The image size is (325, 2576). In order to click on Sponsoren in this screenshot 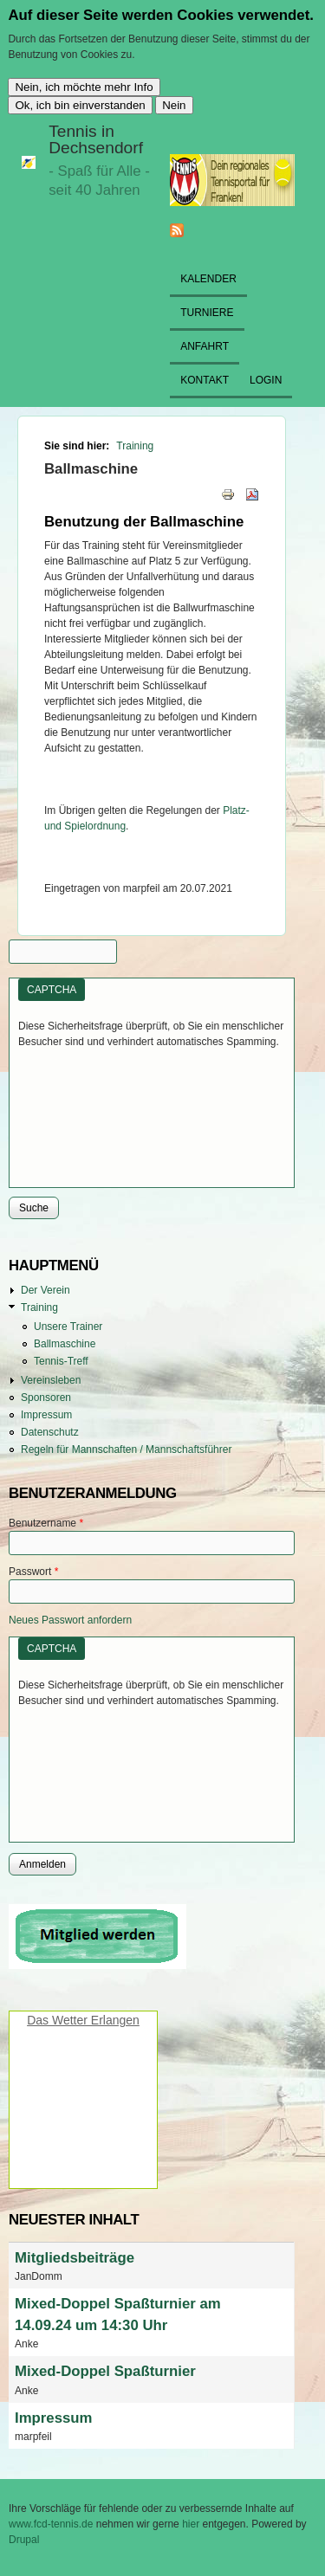, I will do `click(46, 1397)`.